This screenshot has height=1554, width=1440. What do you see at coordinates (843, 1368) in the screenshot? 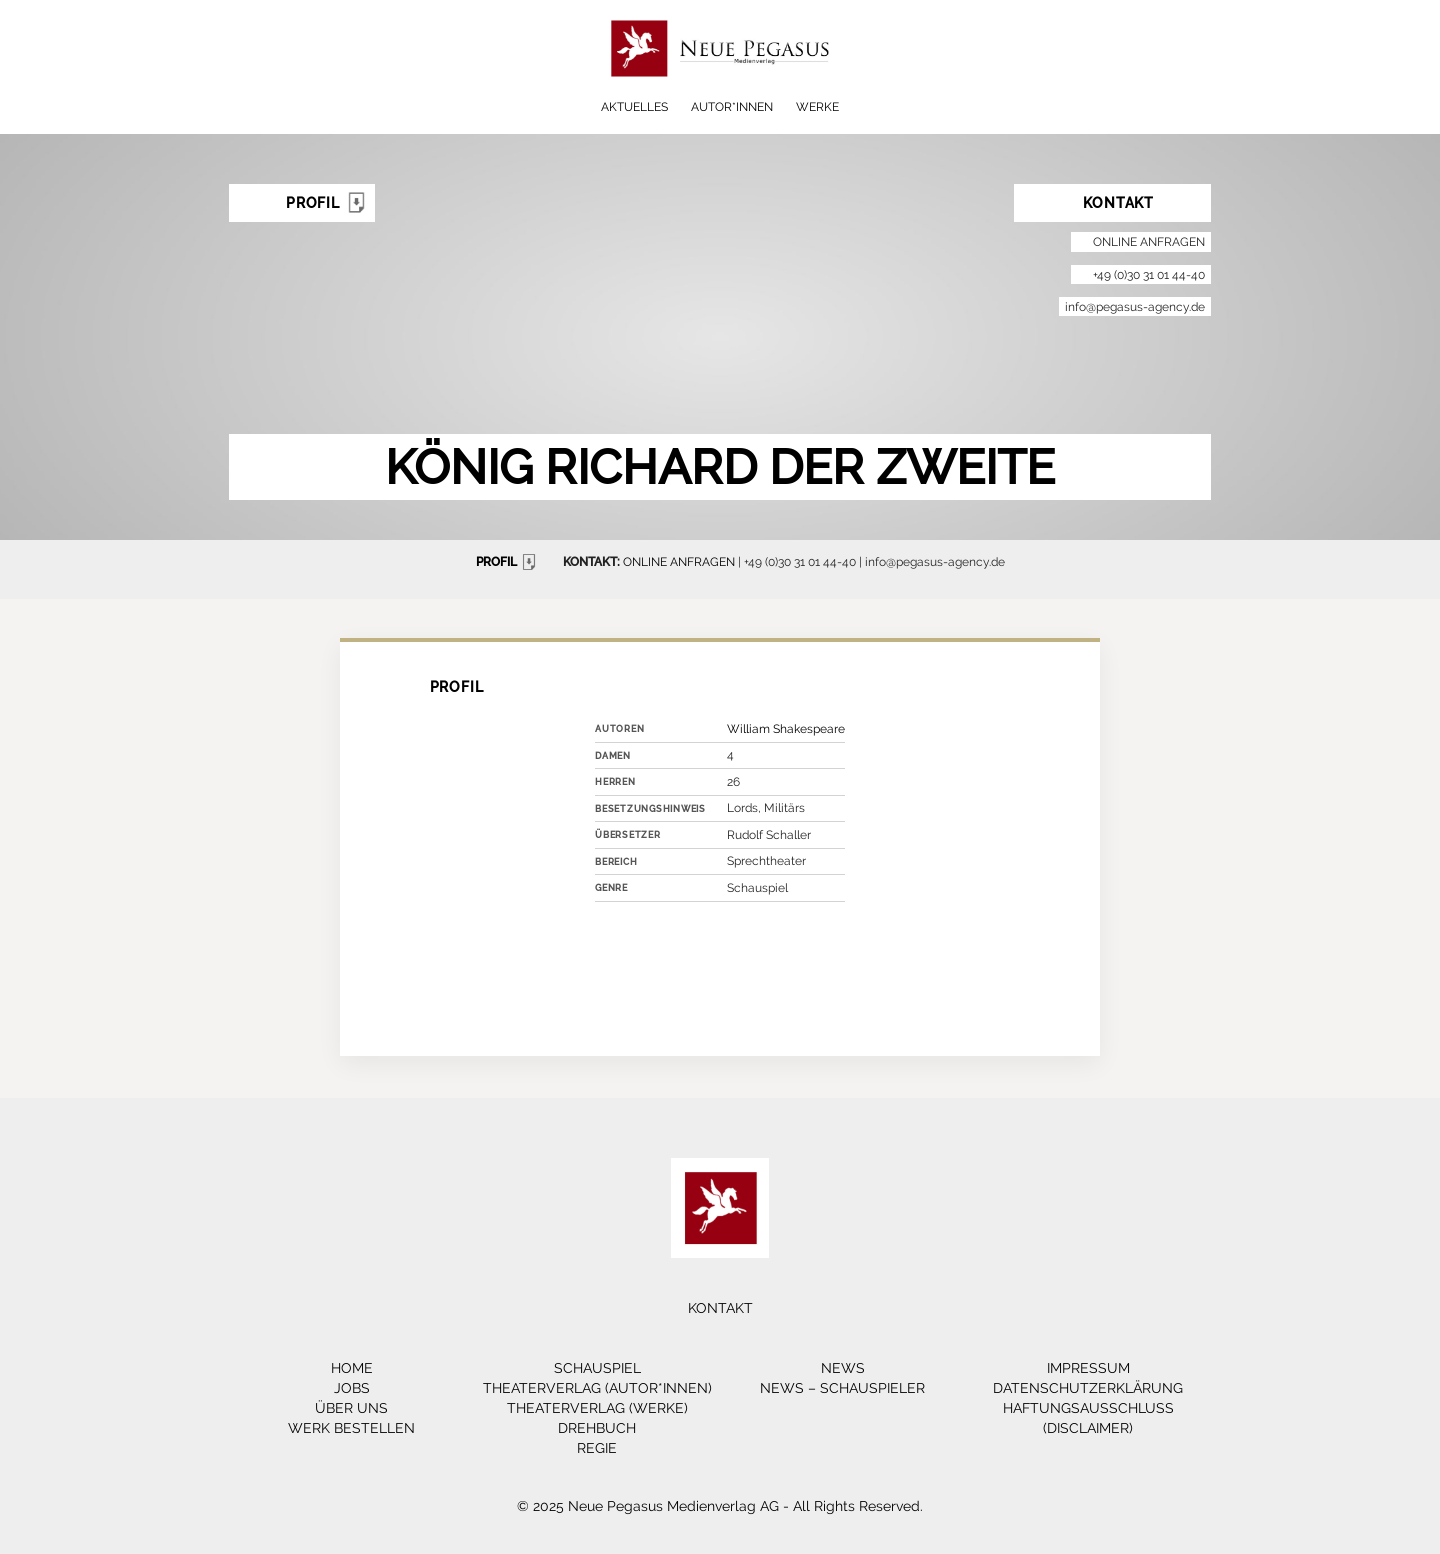
I see `News` at bounding box center [843, 1368].